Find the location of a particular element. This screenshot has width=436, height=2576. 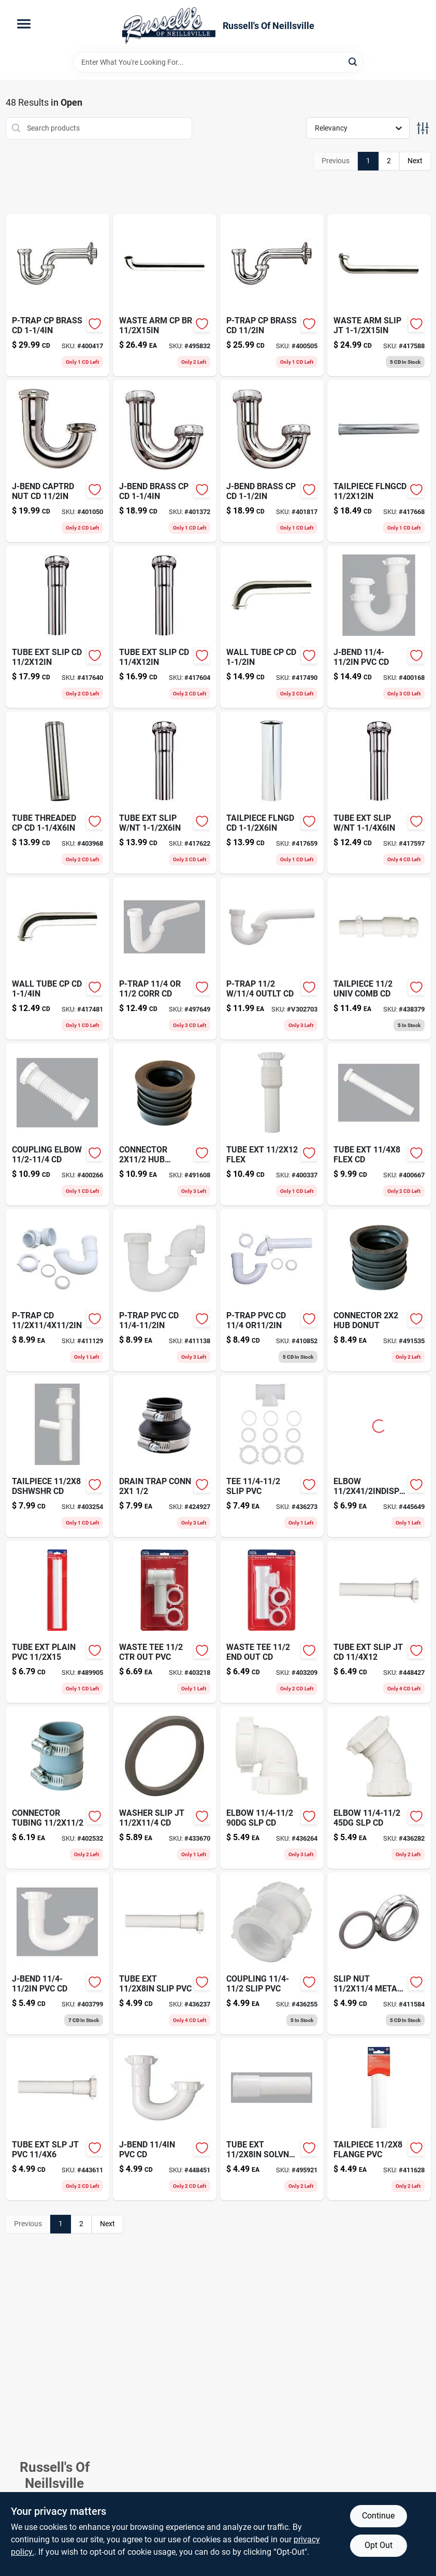

[Go to p-trap-cp-brass-cd-028905763004-400417 product page] is located at coordinates (57, 295).